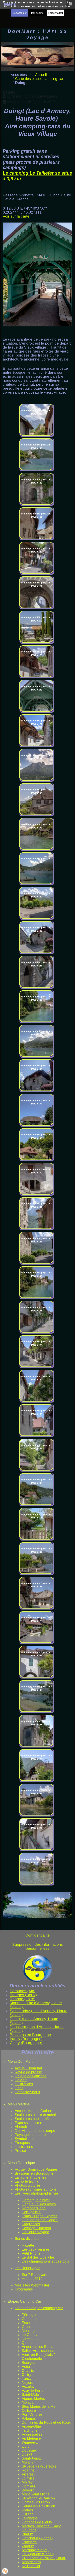 The height and width of the screenshot is (2576, 75). I want to click on Château d'Oléron, so click(36, 2502).